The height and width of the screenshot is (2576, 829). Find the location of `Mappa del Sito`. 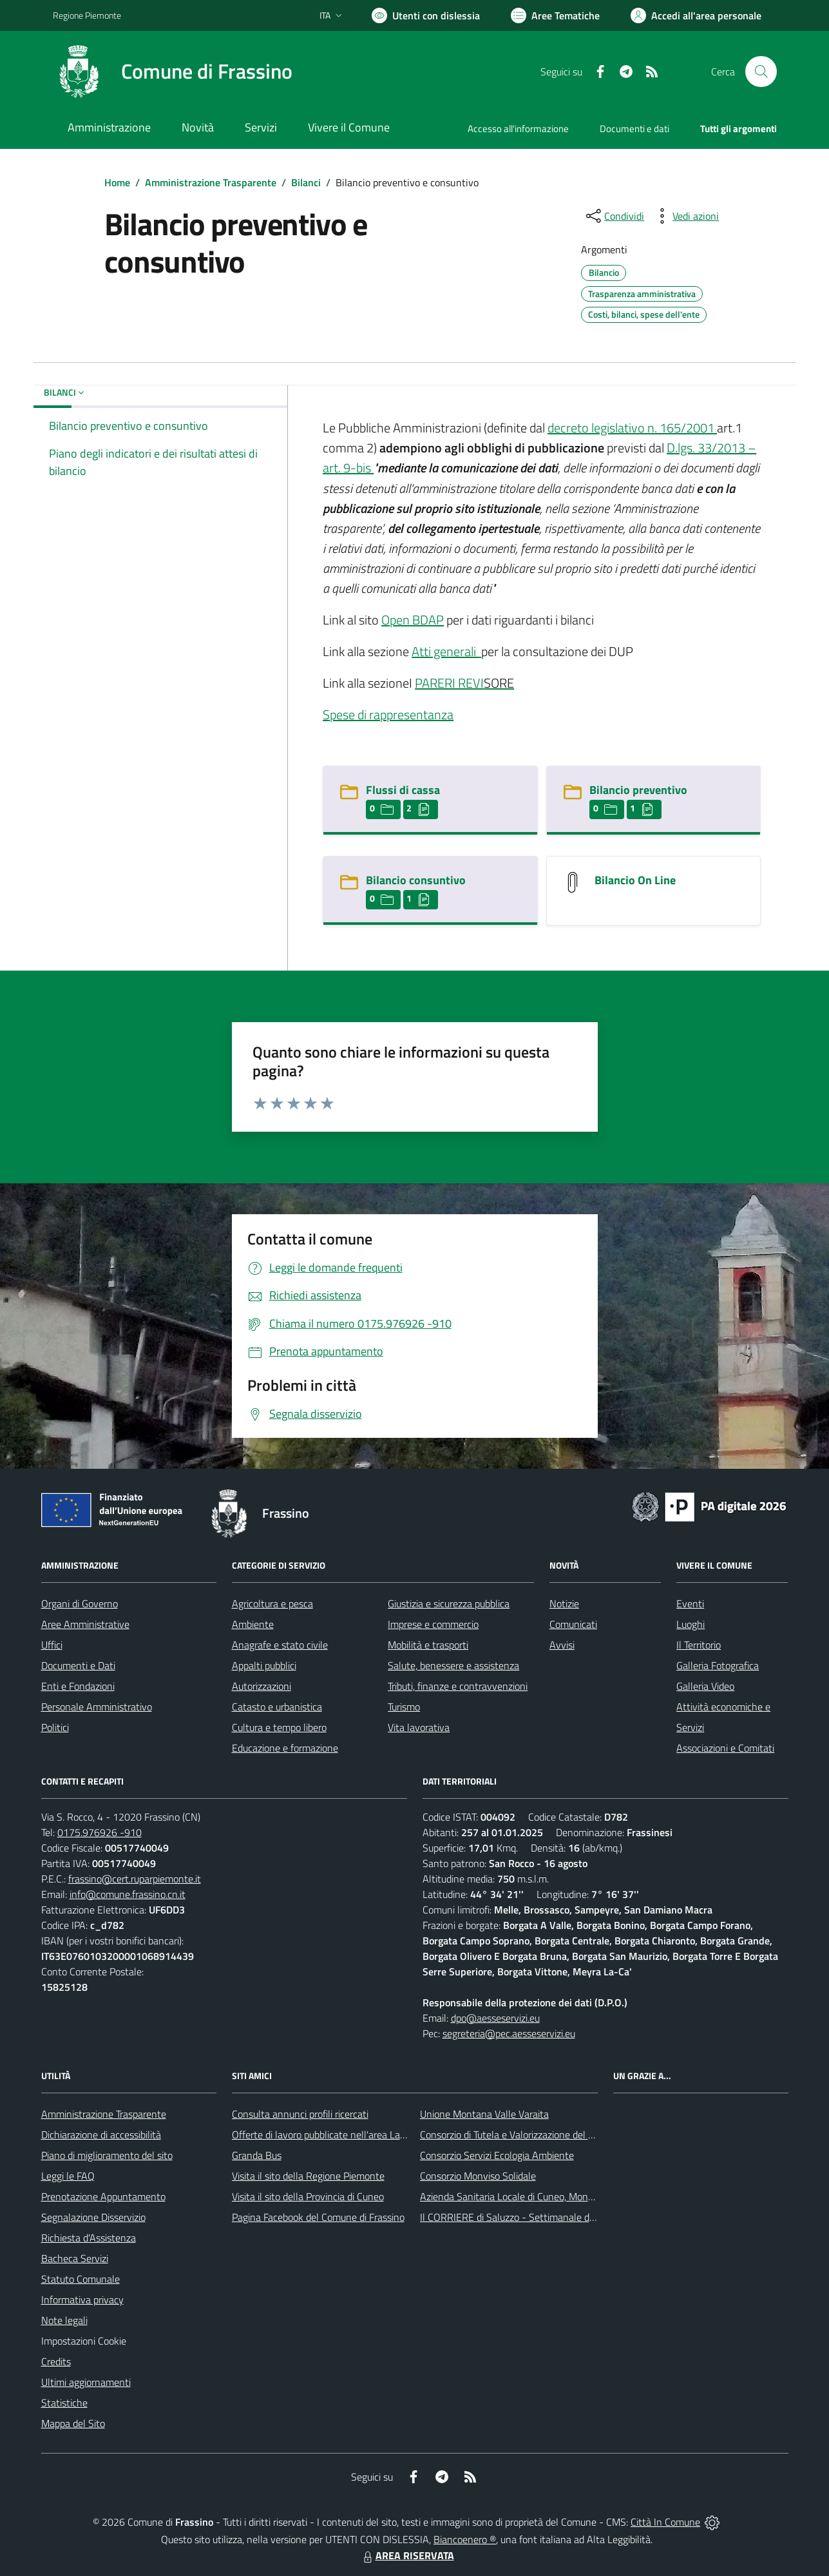

Mappa del Sito is located at coordinates (73, 2423).